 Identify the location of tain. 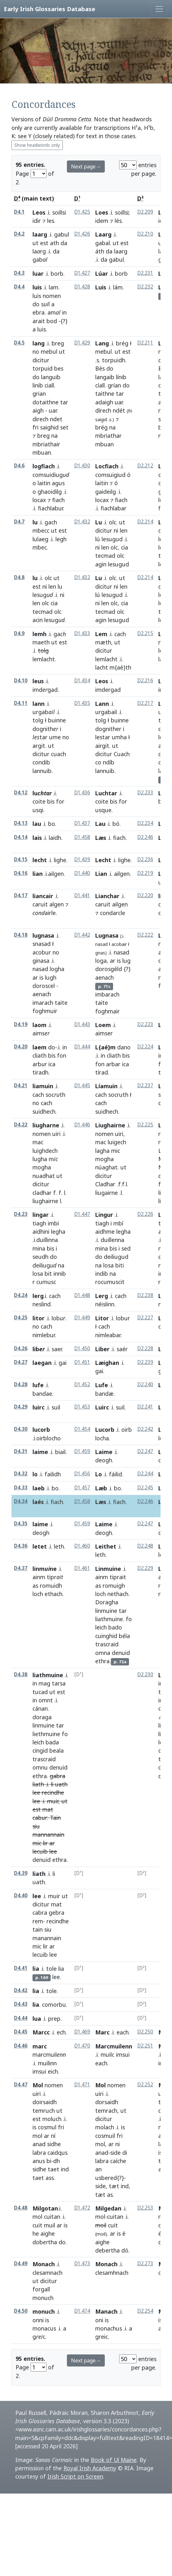
(37, 1929).